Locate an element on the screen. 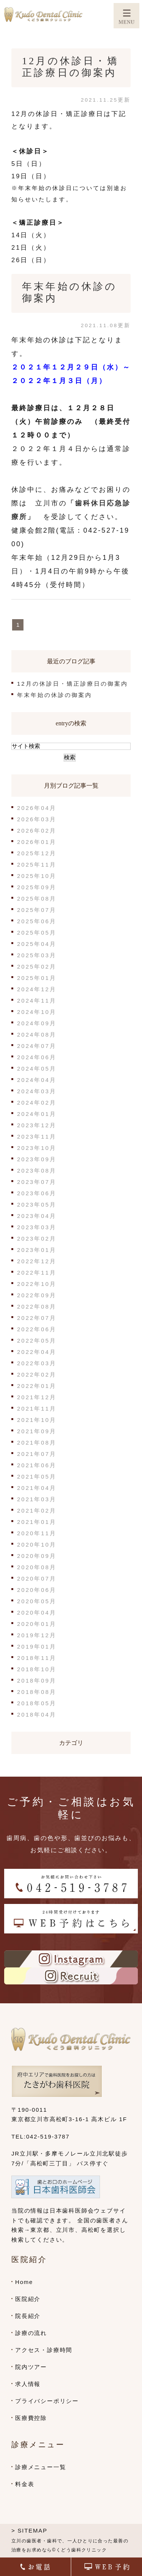 This screenshot has width=142, height=2576. 2023年05月 is located at coordinates (36, 1204).